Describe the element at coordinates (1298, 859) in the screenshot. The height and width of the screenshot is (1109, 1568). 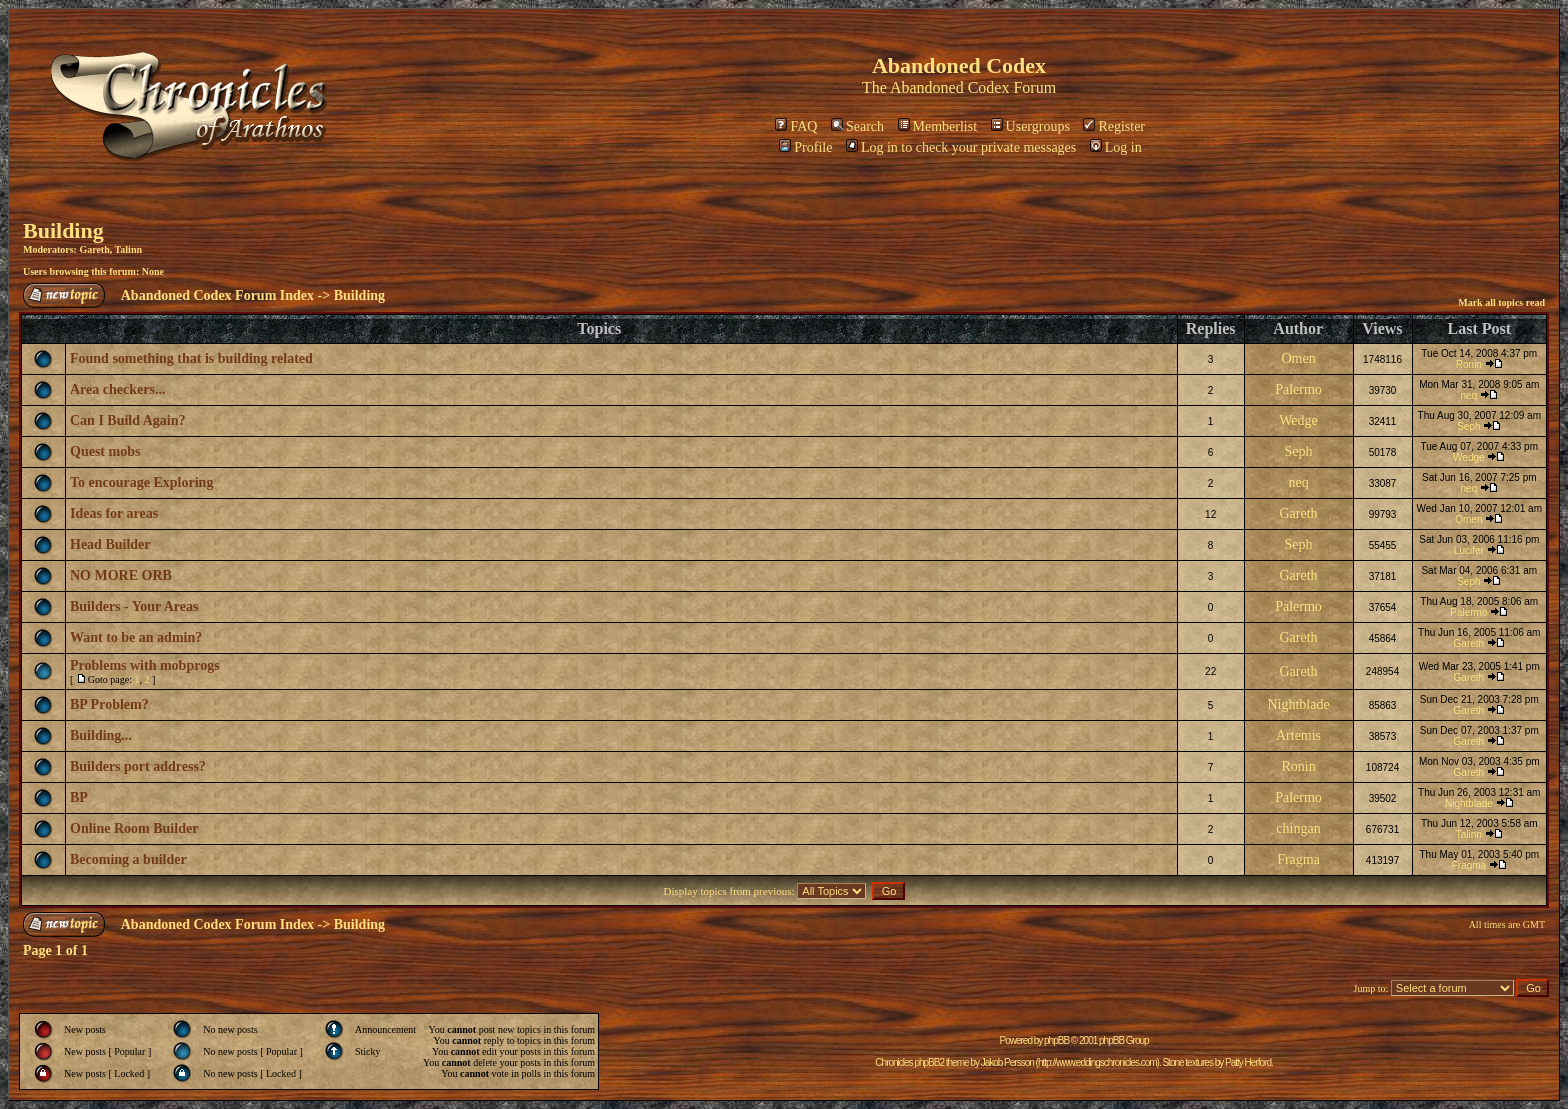
I see `Fragma` at that location.